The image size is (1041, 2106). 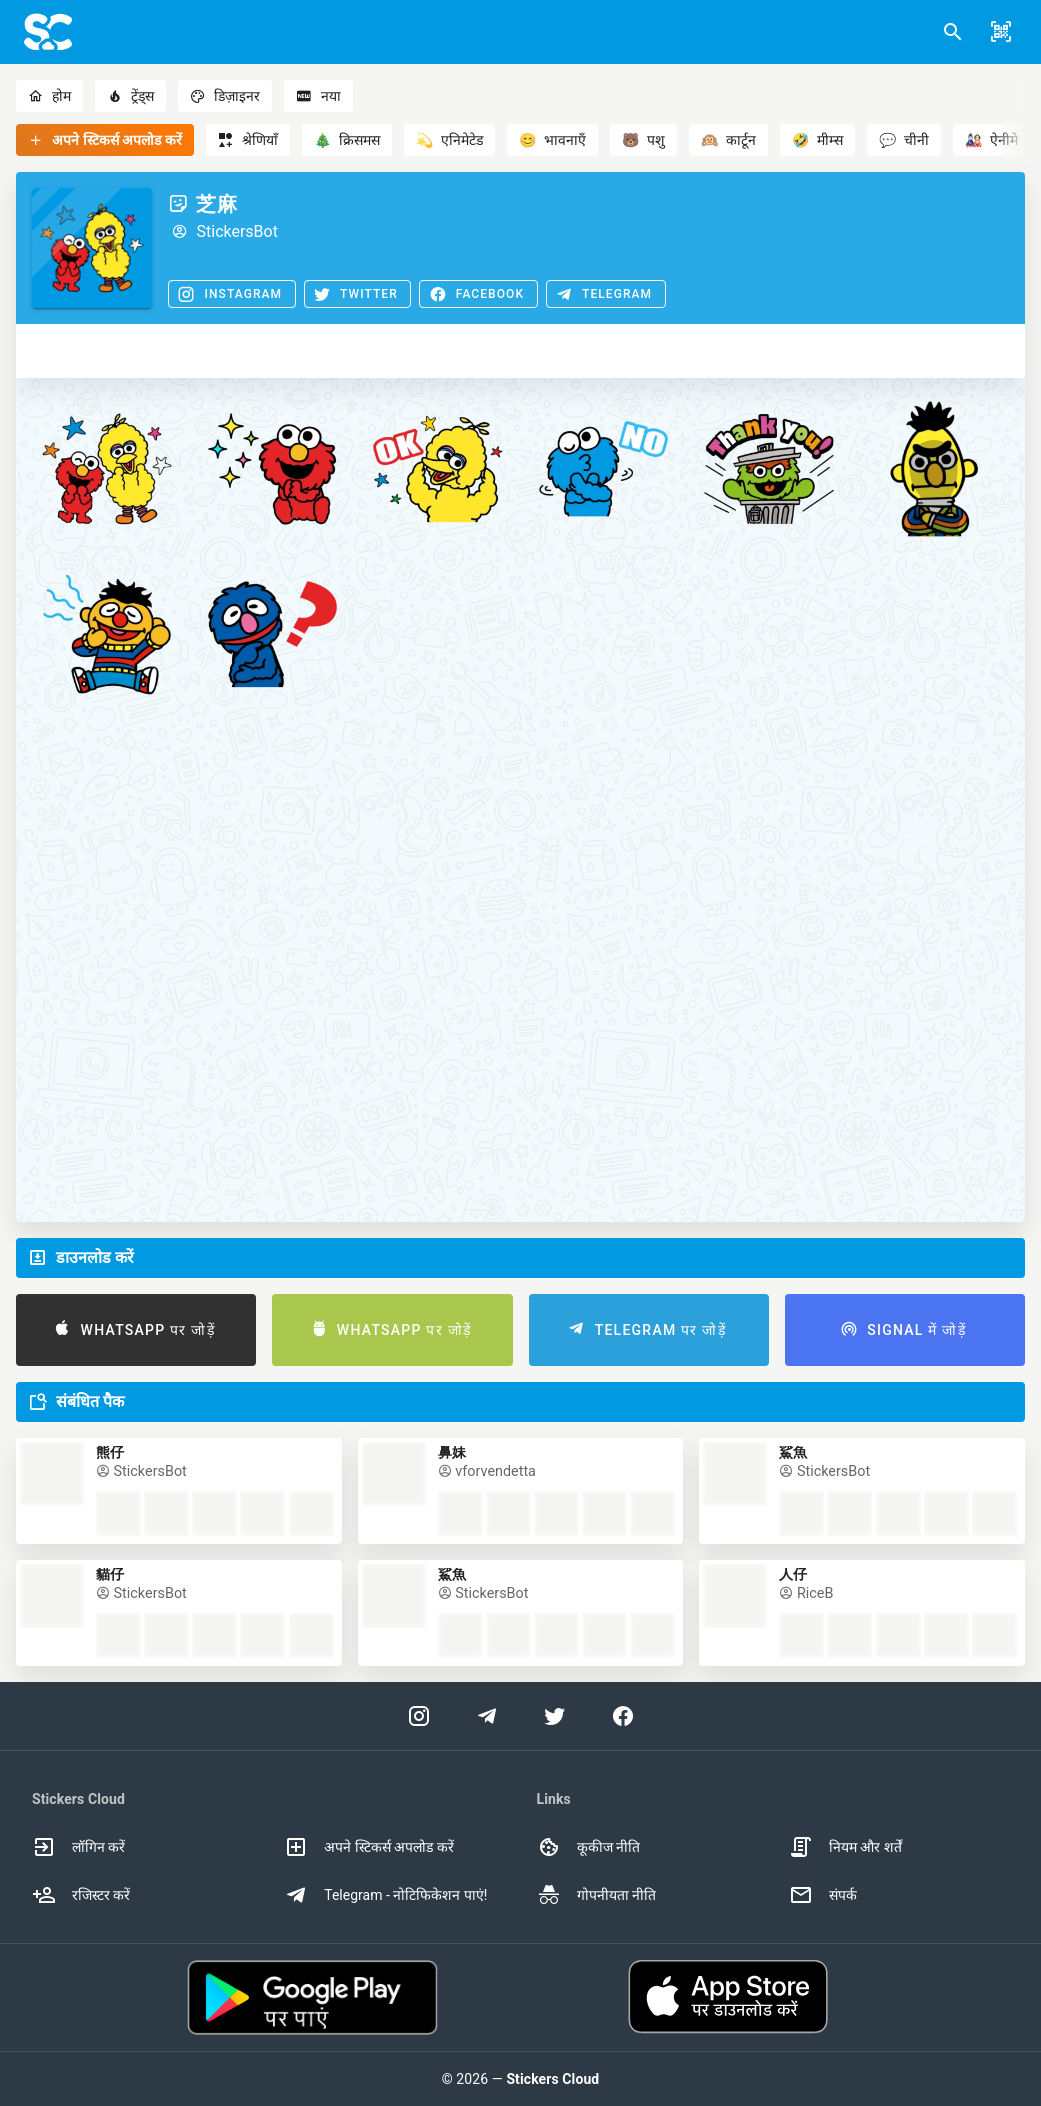 What do you see at coordinates (385, 1895) in the screenshot?
I see `Telegram - नोटिफिकेशन पाएं! [option]` at bounding box center [385, 1895].